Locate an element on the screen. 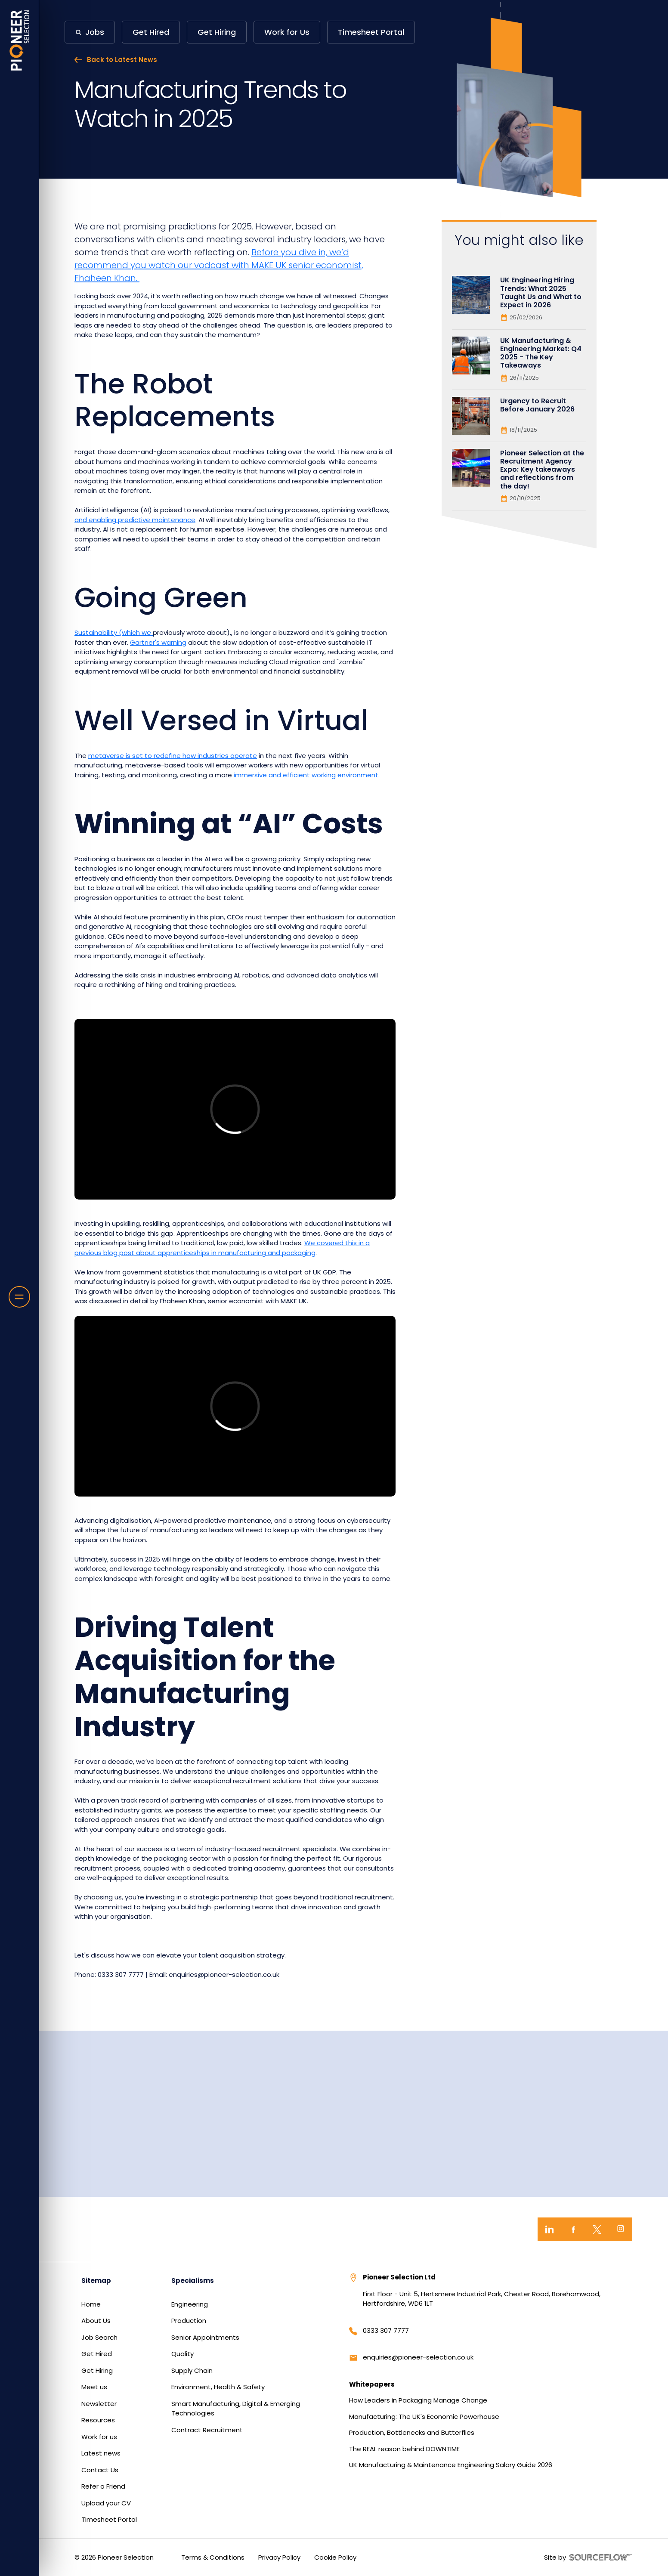  [LinkedIn] is located at coordinates (549, 2229).